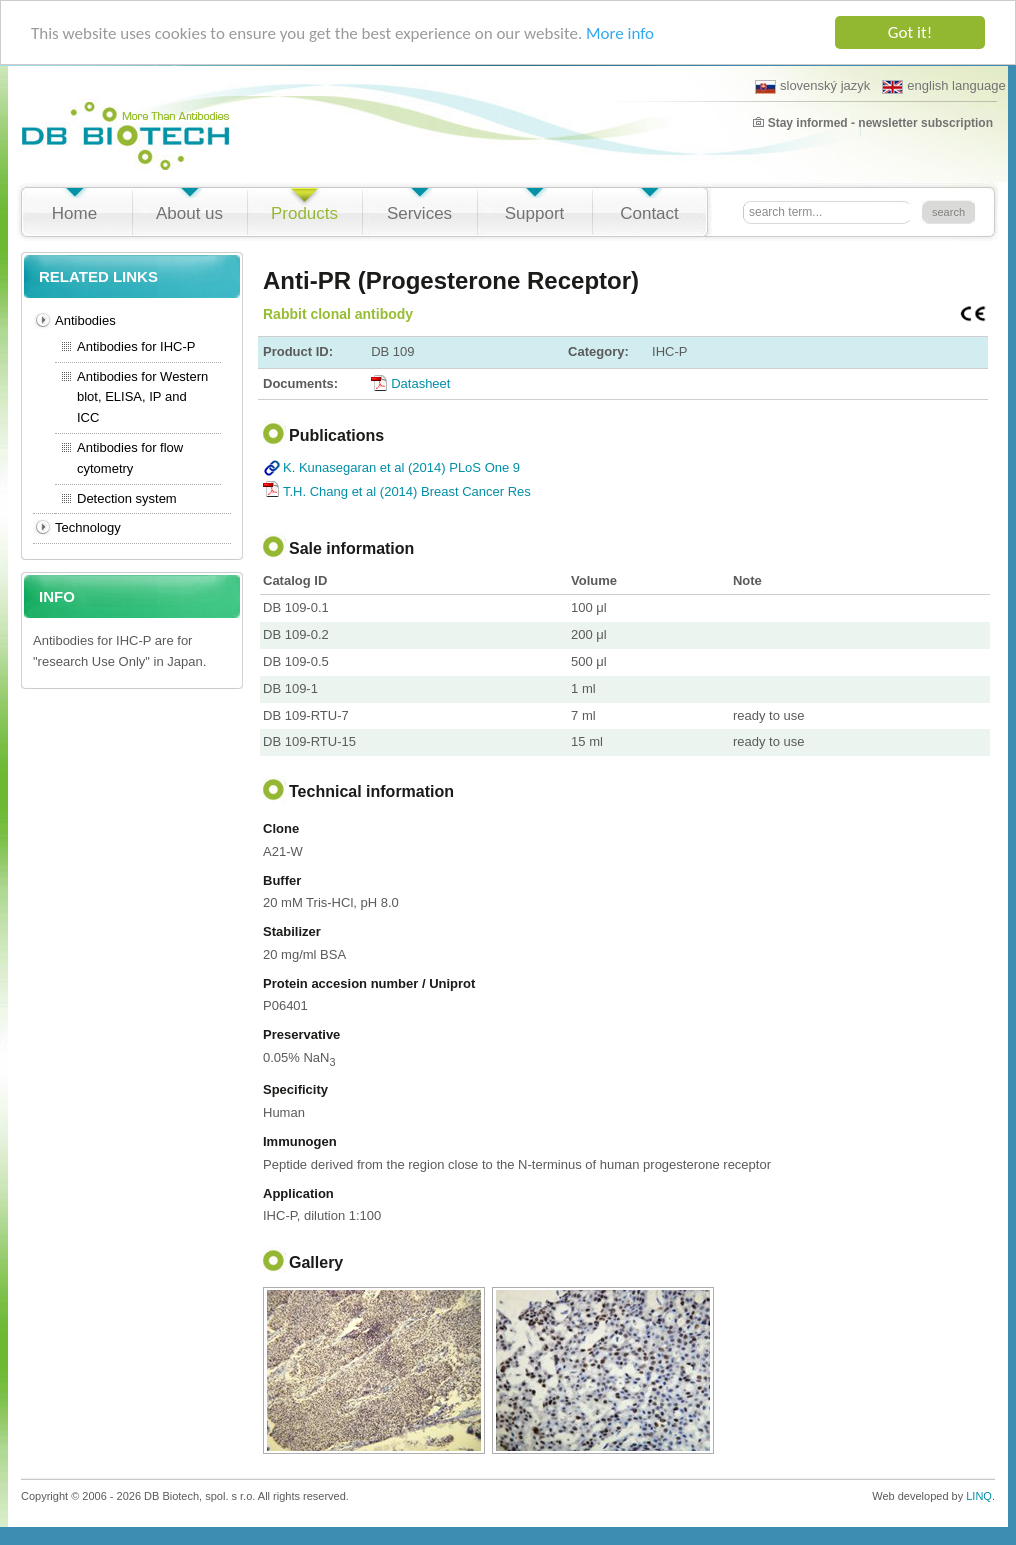  I want to click on Antibodies for Western blot, ELISA, IP and ICC, so click(142, 397).